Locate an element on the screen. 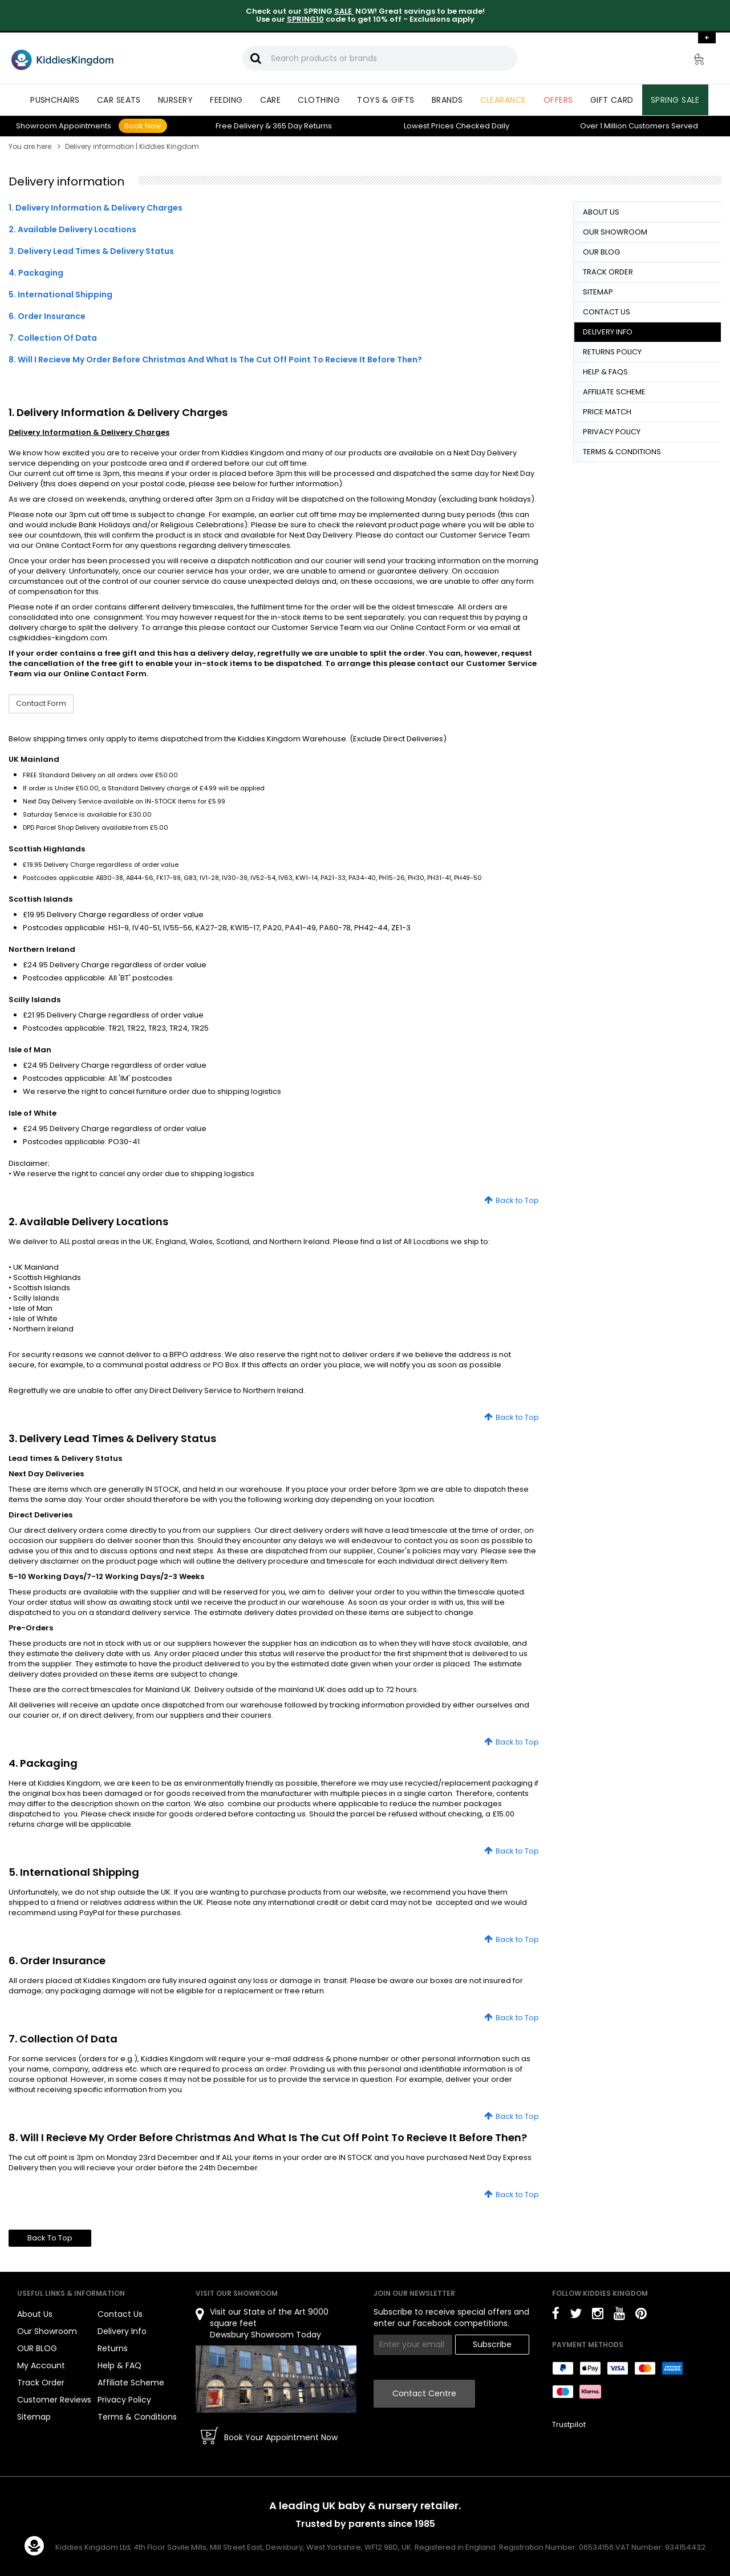 Image resolution: width=730 pixels, height=2576 pixels. Terms & Conditions is located at coordinates (137, 2416).